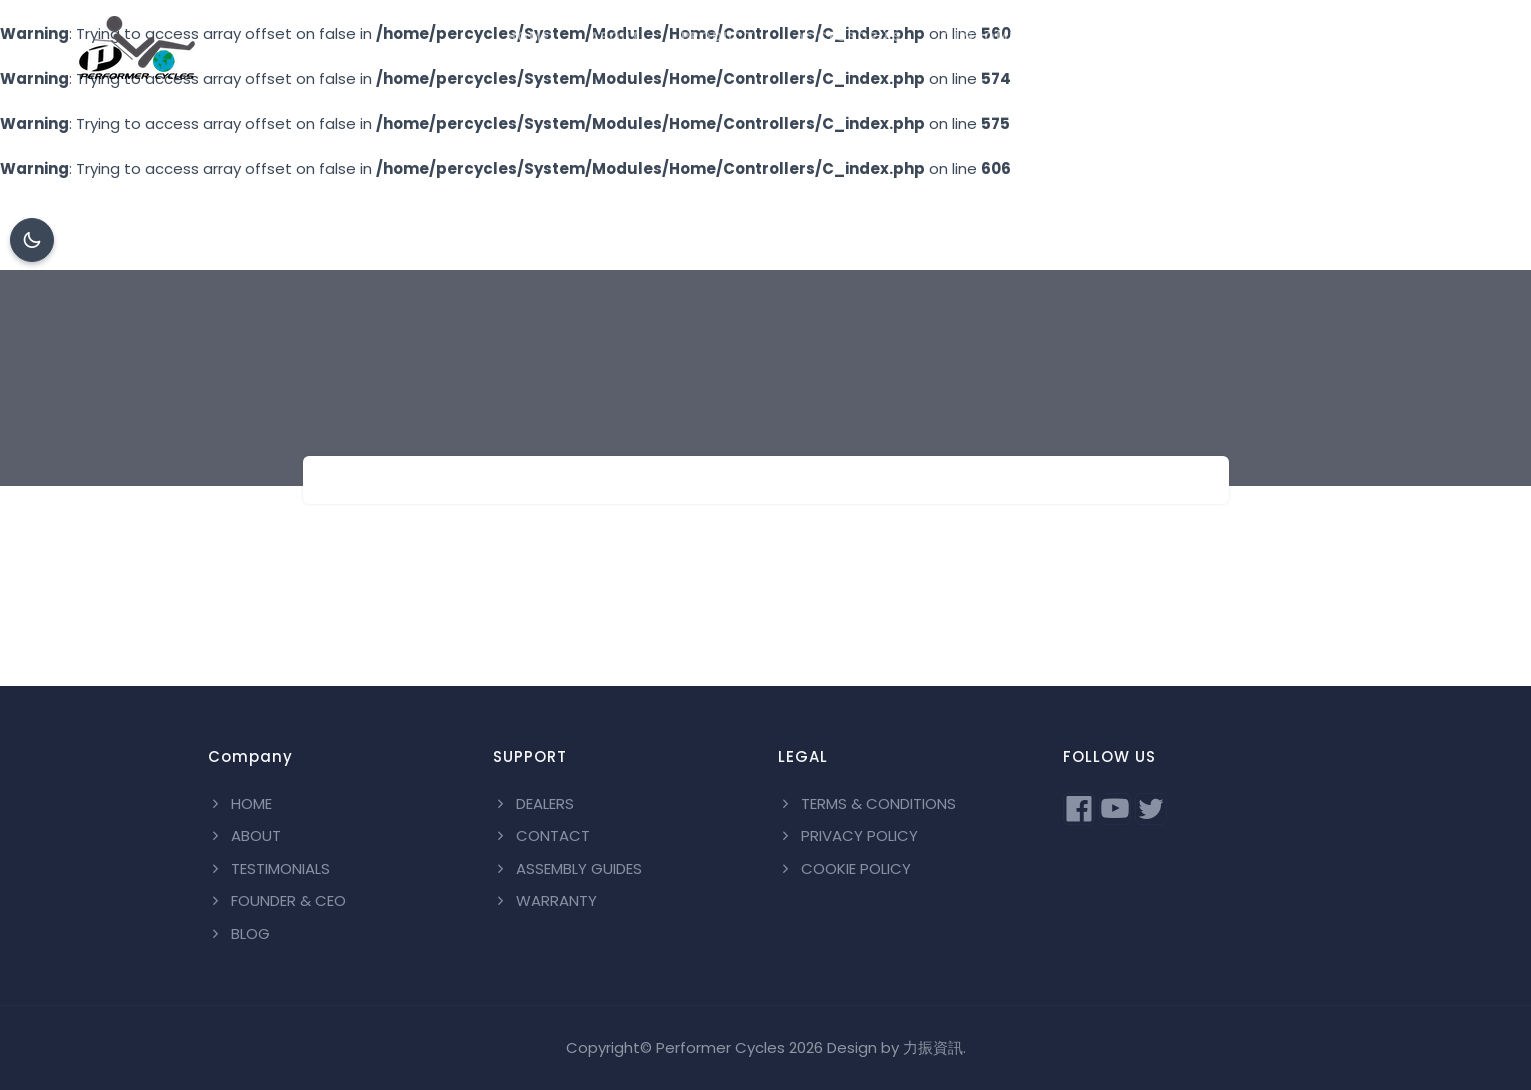  Describe the element at coordinates (1031, 36) in the screenshot. I see `CUSTOMIZATION PAINT` at that location.